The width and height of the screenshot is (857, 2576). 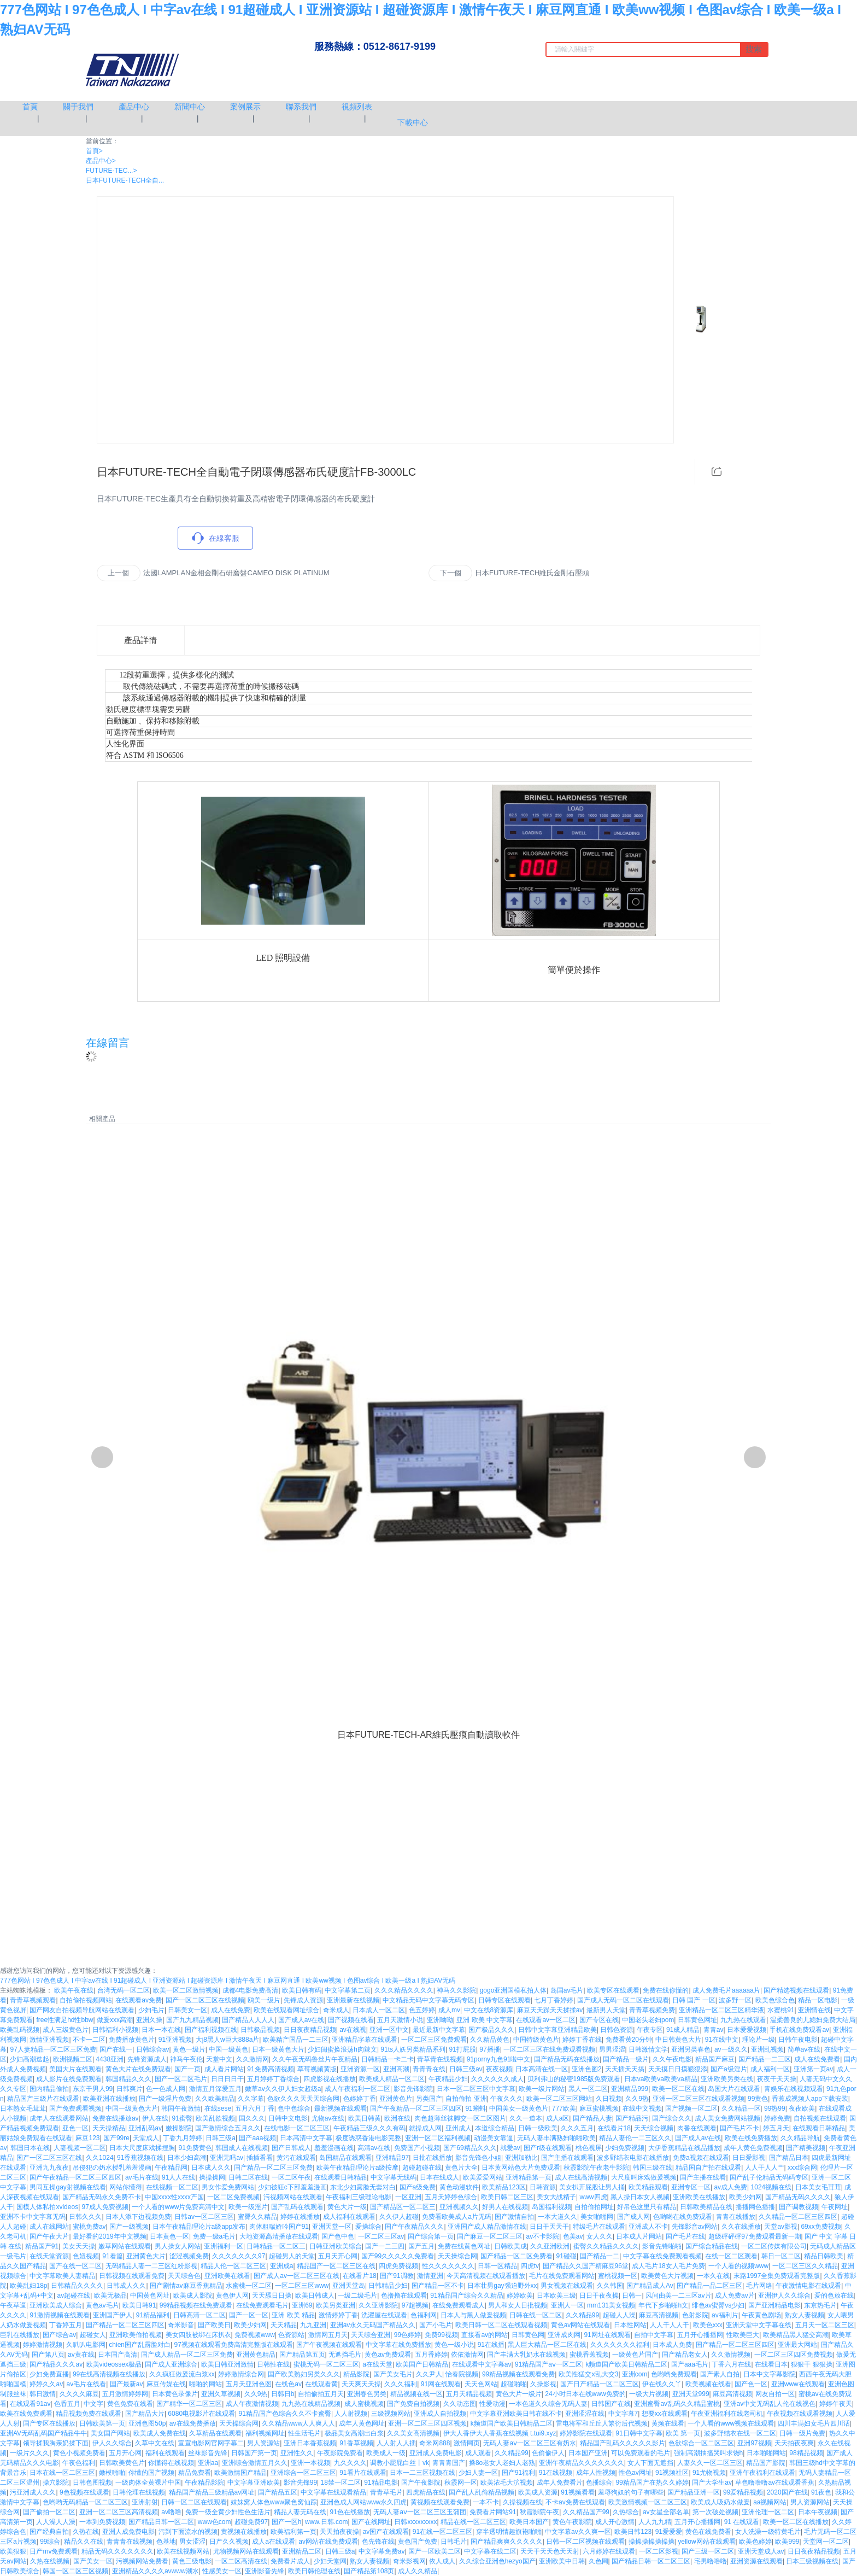 What do you see at coordinates (80, 2148) in the screenshot?
I see `人妻视频一区二区` at bounding box center [80, 2148].